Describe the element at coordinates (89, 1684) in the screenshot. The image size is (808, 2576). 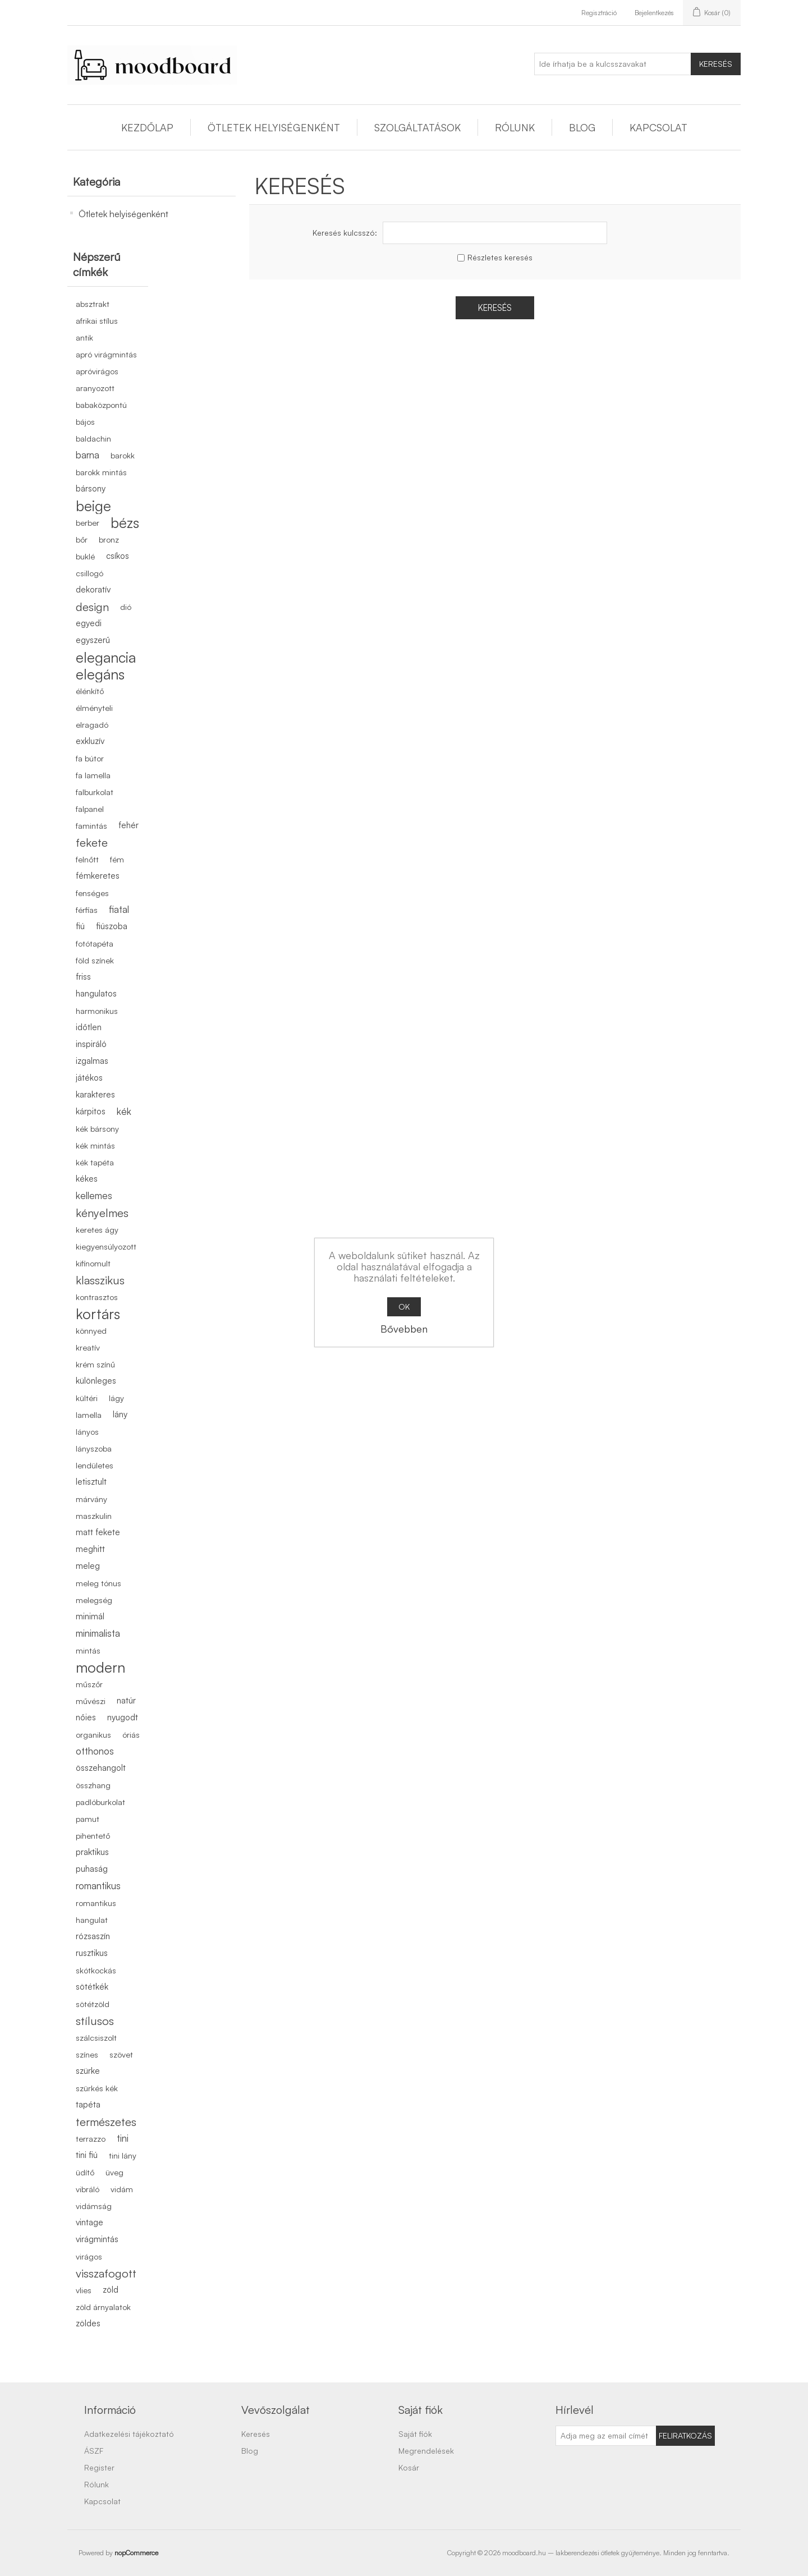
I see `műszőr` at that location.